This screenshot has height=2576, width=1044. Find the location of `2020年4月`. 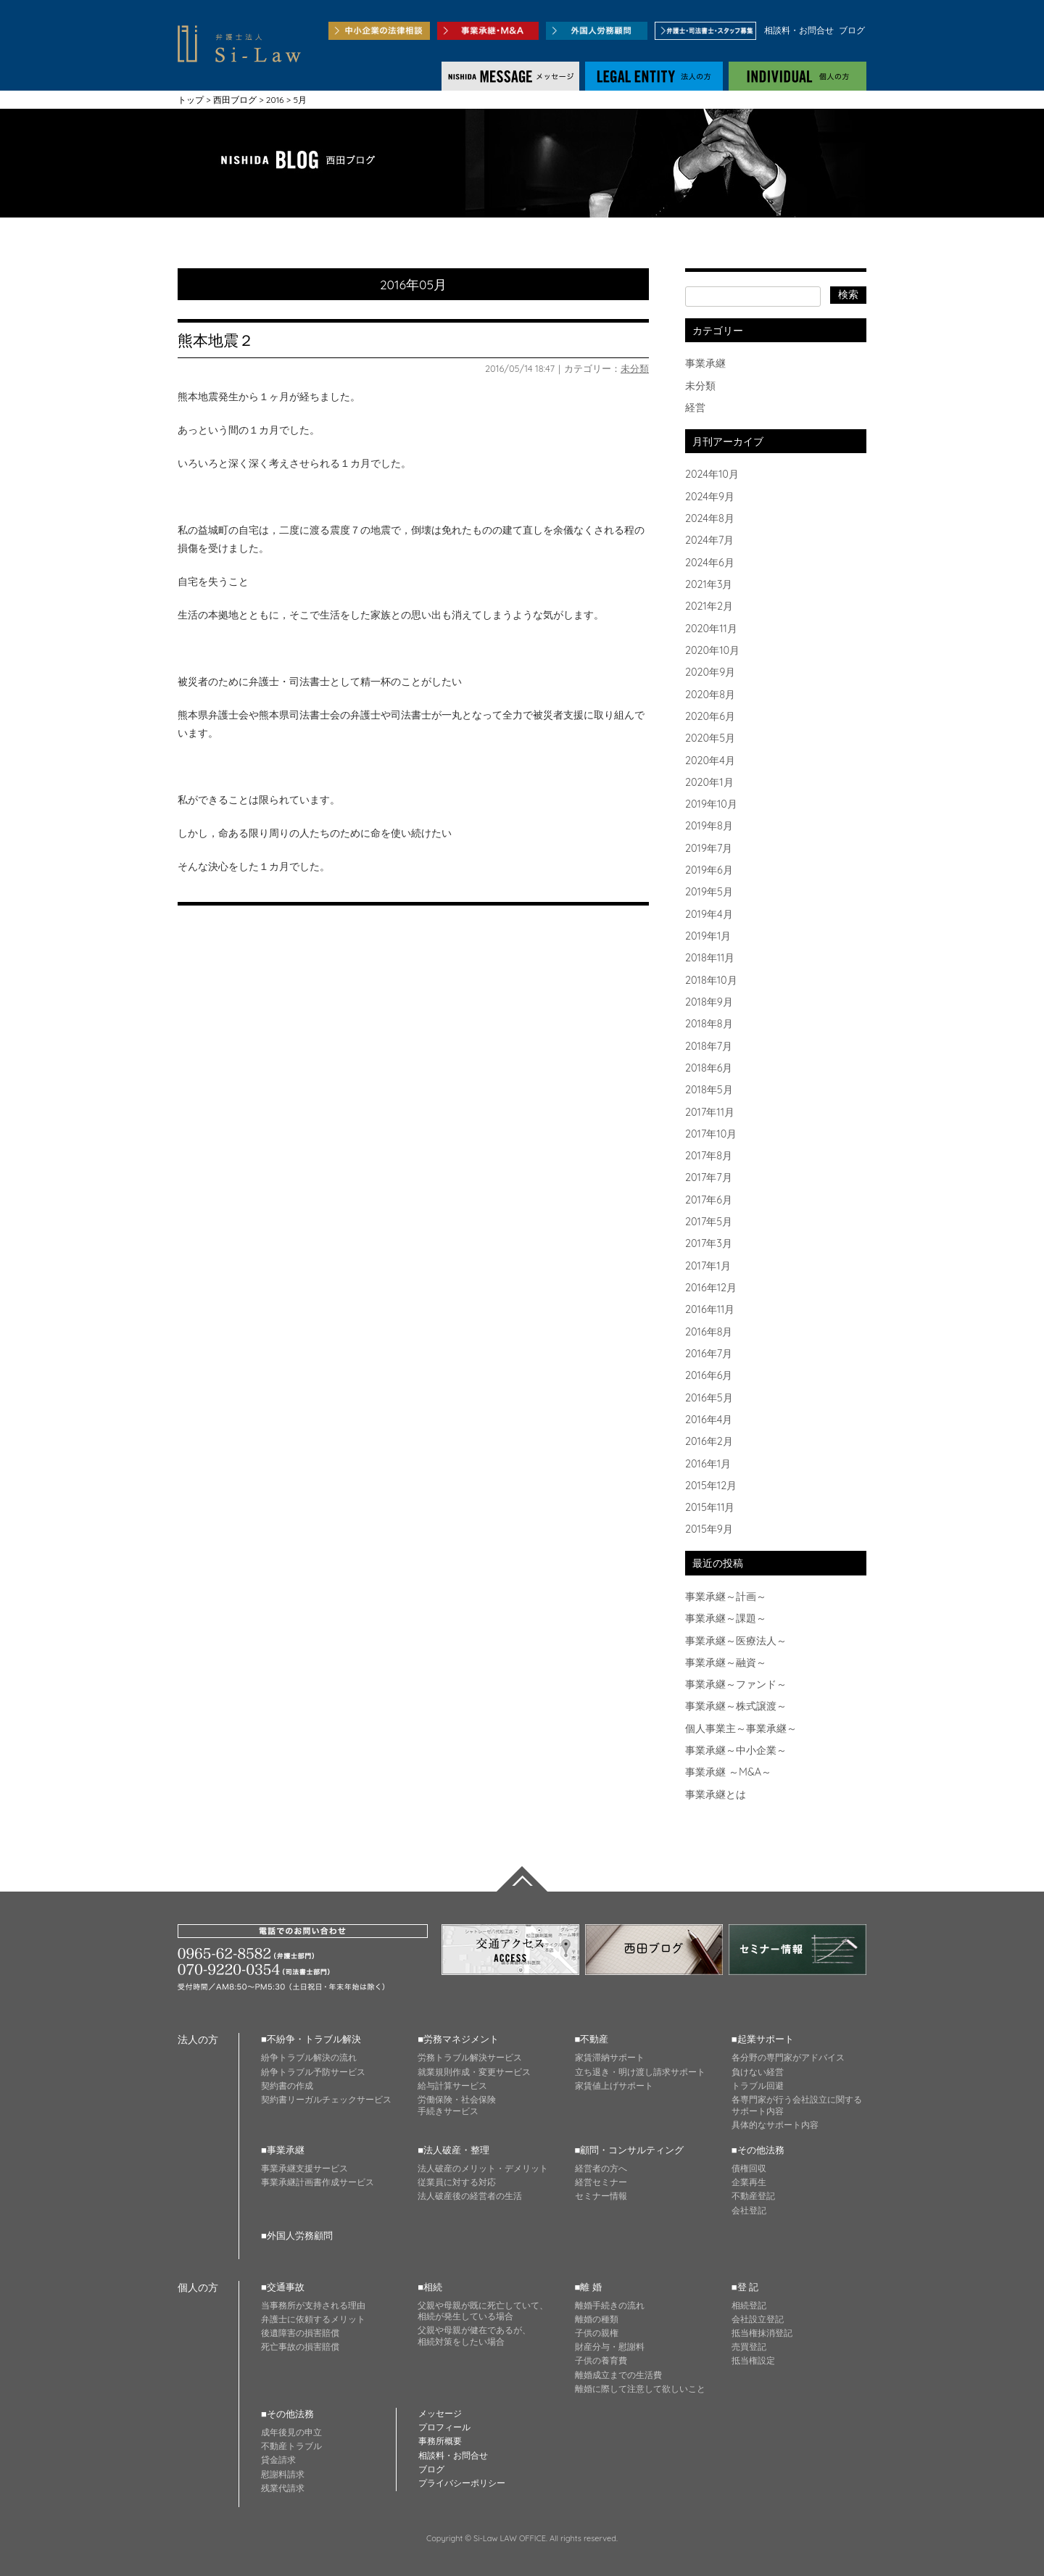

2020年4月 is located at coordinates (710, 760).